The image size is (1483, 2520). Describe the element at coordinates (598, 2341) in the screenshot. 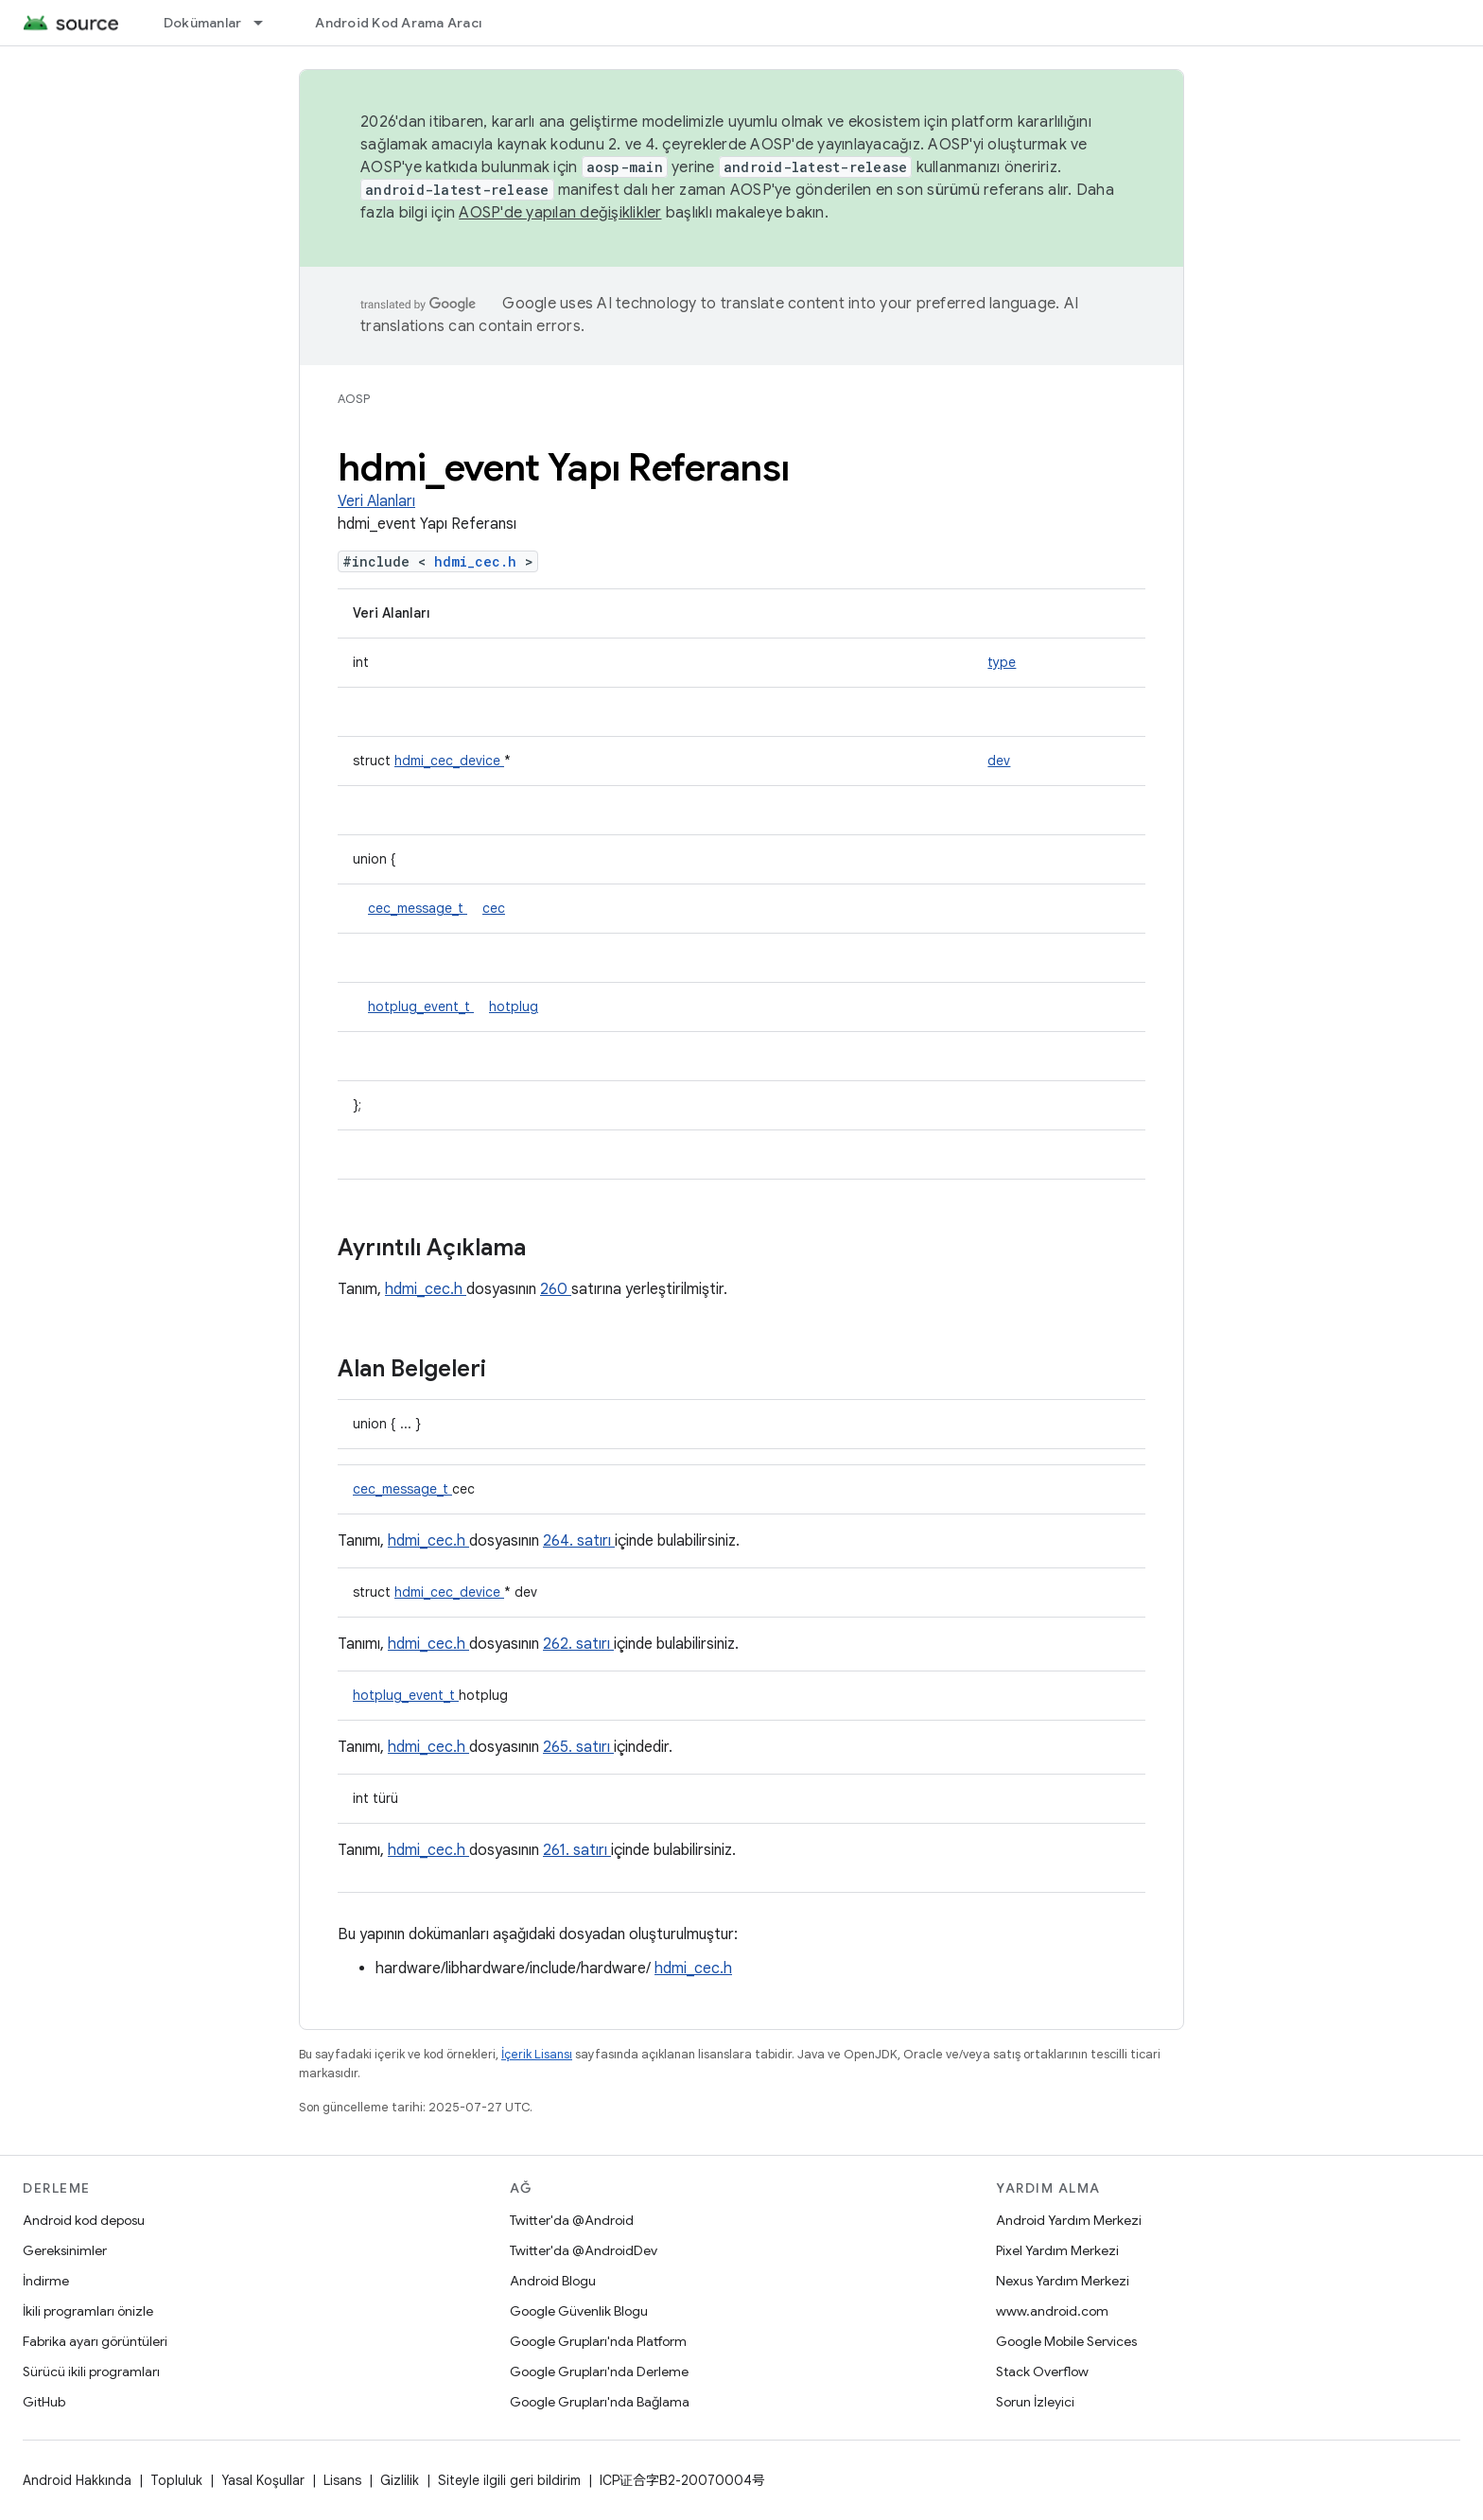

I see `Google Grupları'nda Platform` at that location.